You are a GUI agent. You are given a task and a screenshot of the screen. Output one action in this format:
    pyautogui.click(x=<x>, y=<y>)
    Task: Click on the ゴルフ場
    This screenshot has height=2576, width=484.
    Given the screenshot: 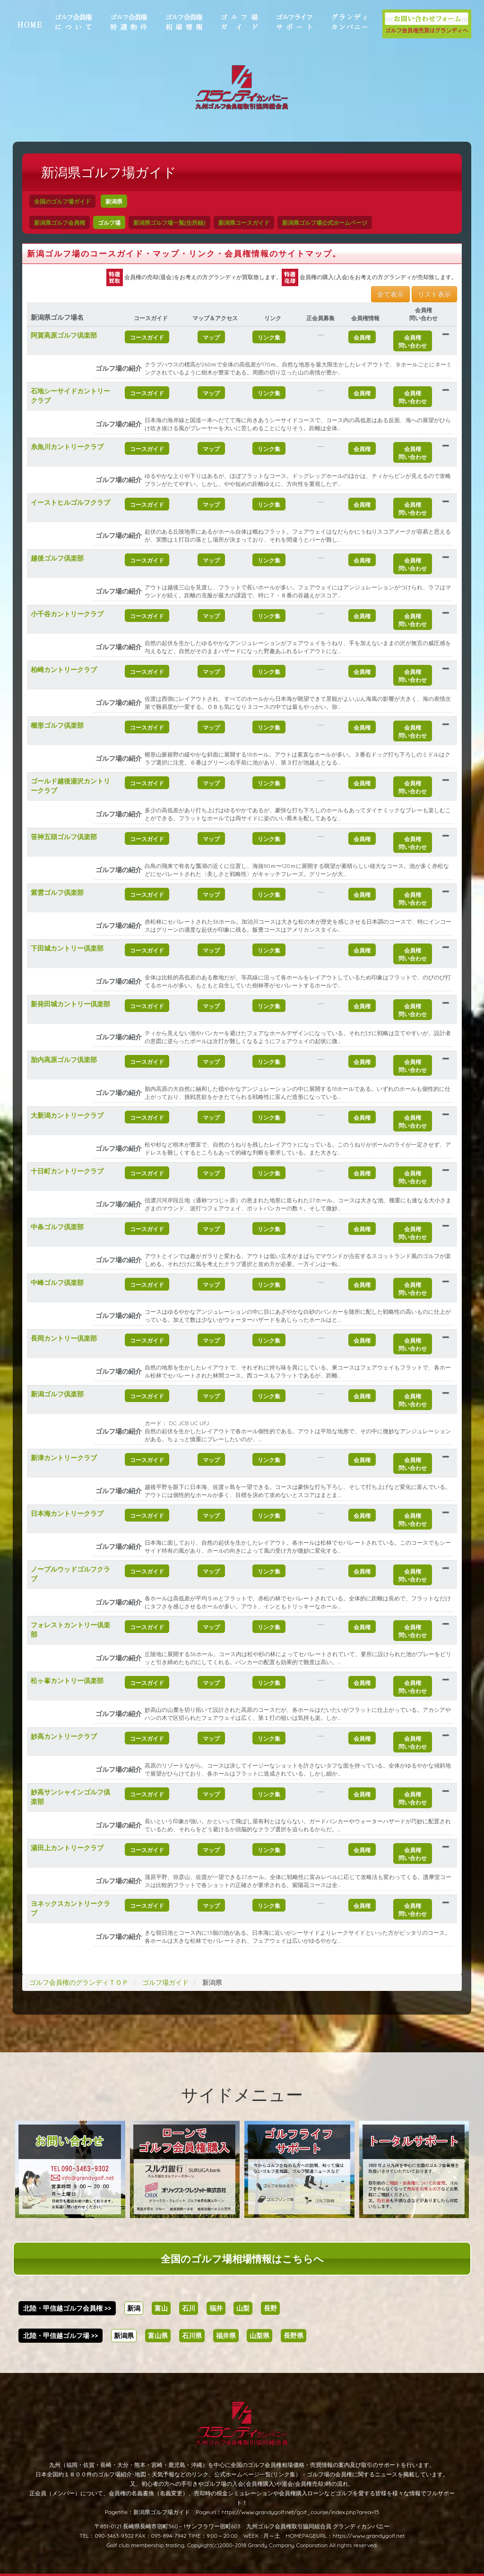 What is the action you would take?
    pyautogui.click(x=109, y=222)
    